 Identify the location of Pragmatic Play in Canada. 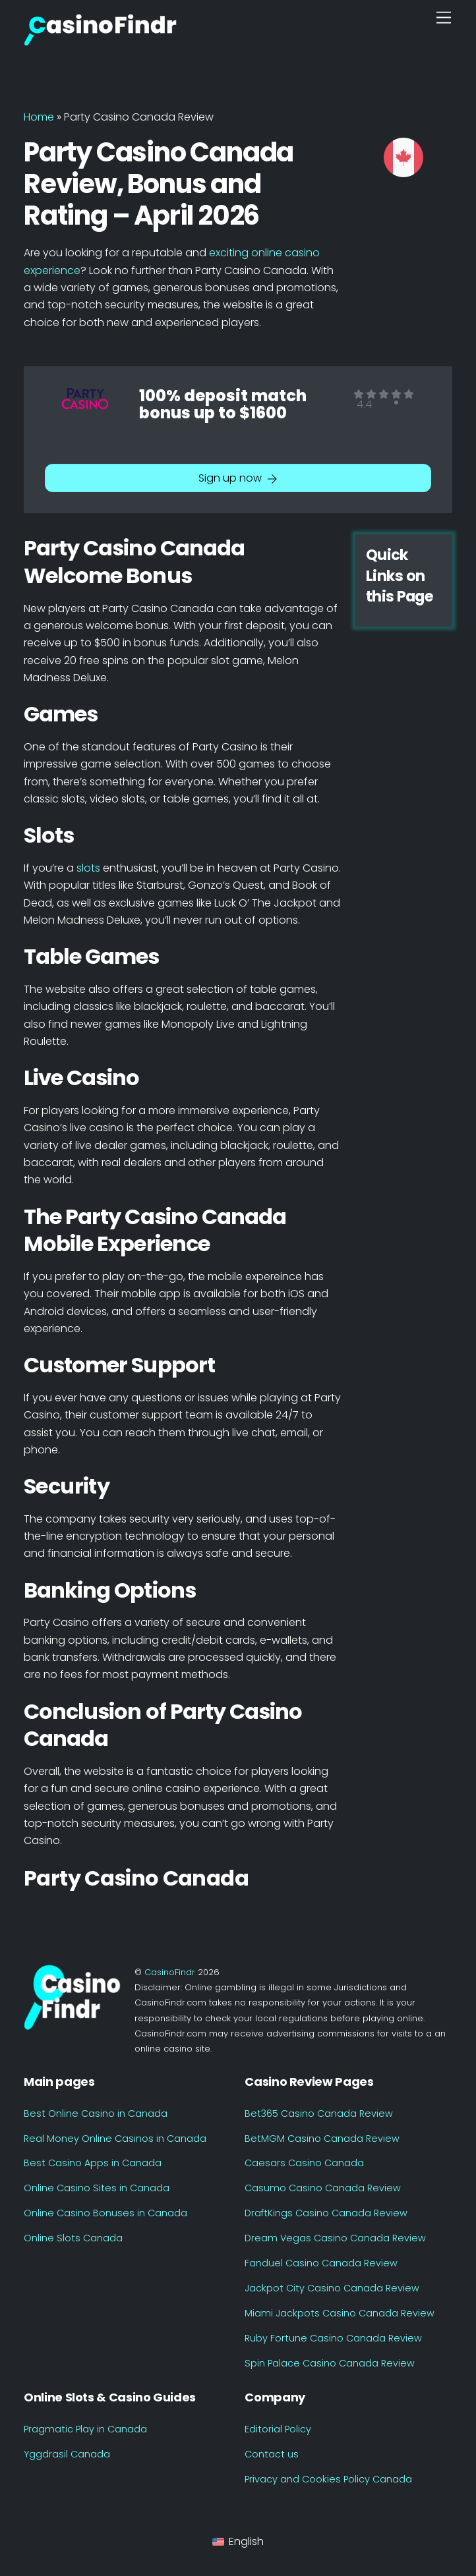
(85, 2429).